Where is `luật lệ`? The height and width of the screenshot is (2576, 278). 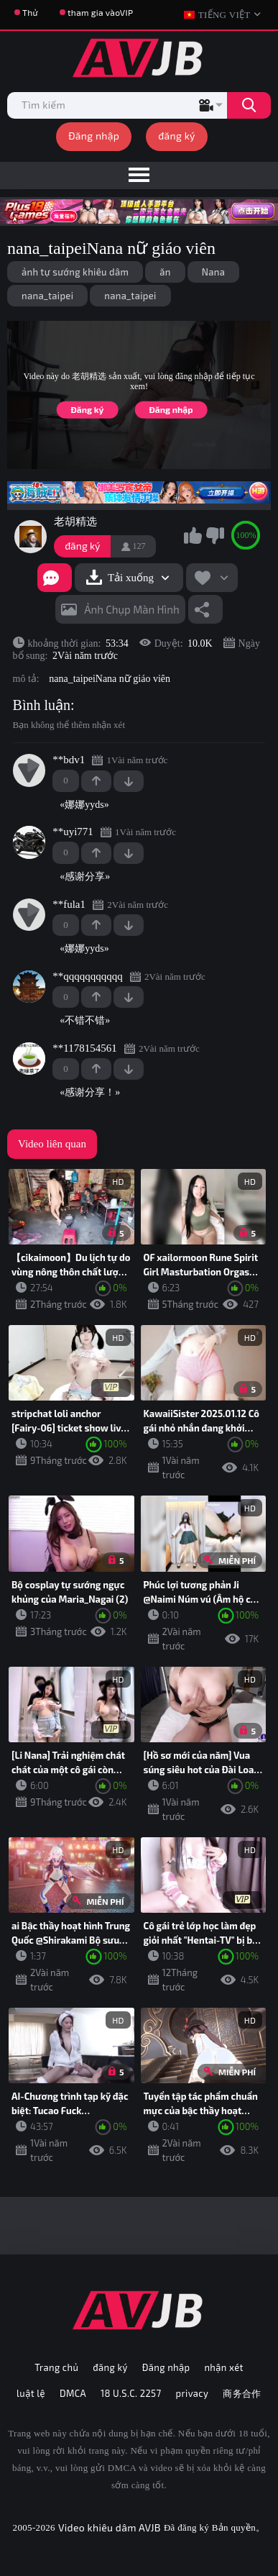
luật lệ is located at coordinates (31, 2393).